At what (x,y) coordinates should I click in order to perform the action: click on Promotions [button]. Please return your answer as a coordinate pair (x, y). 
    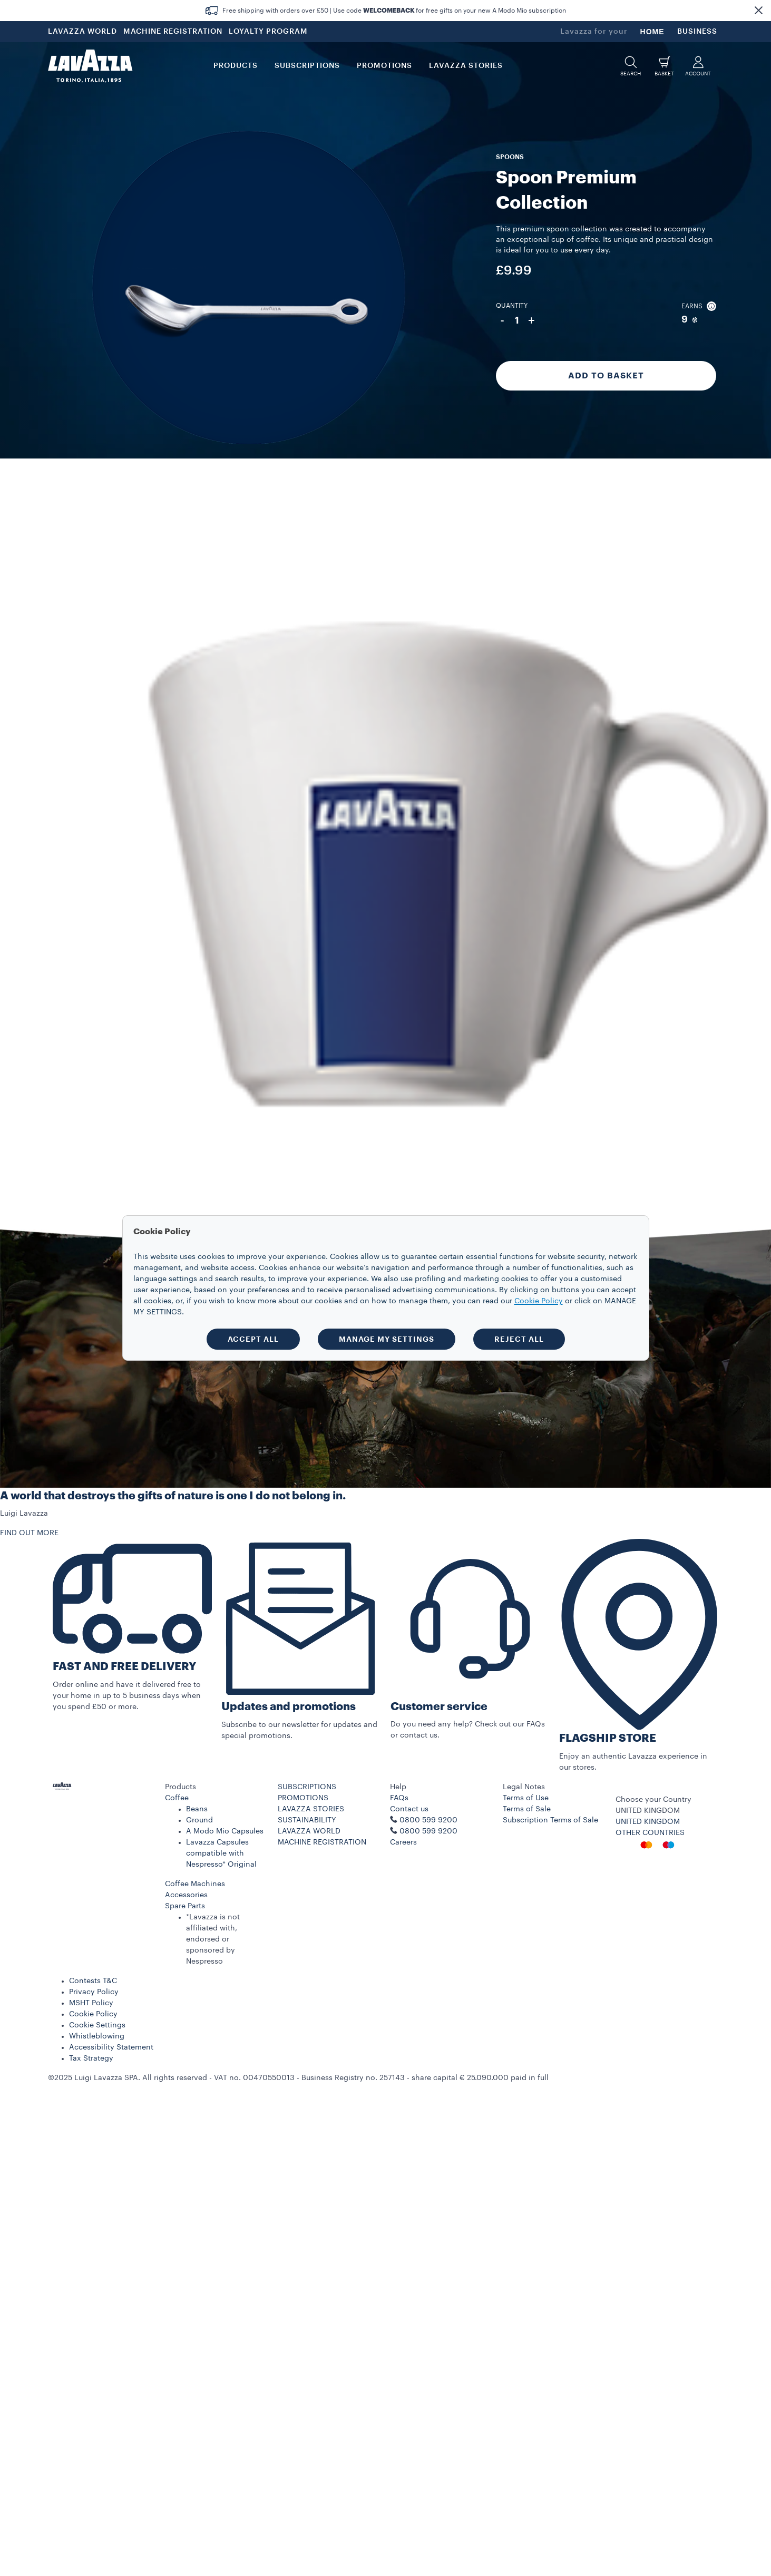
    Looking at the image, I should click on (384, 66).